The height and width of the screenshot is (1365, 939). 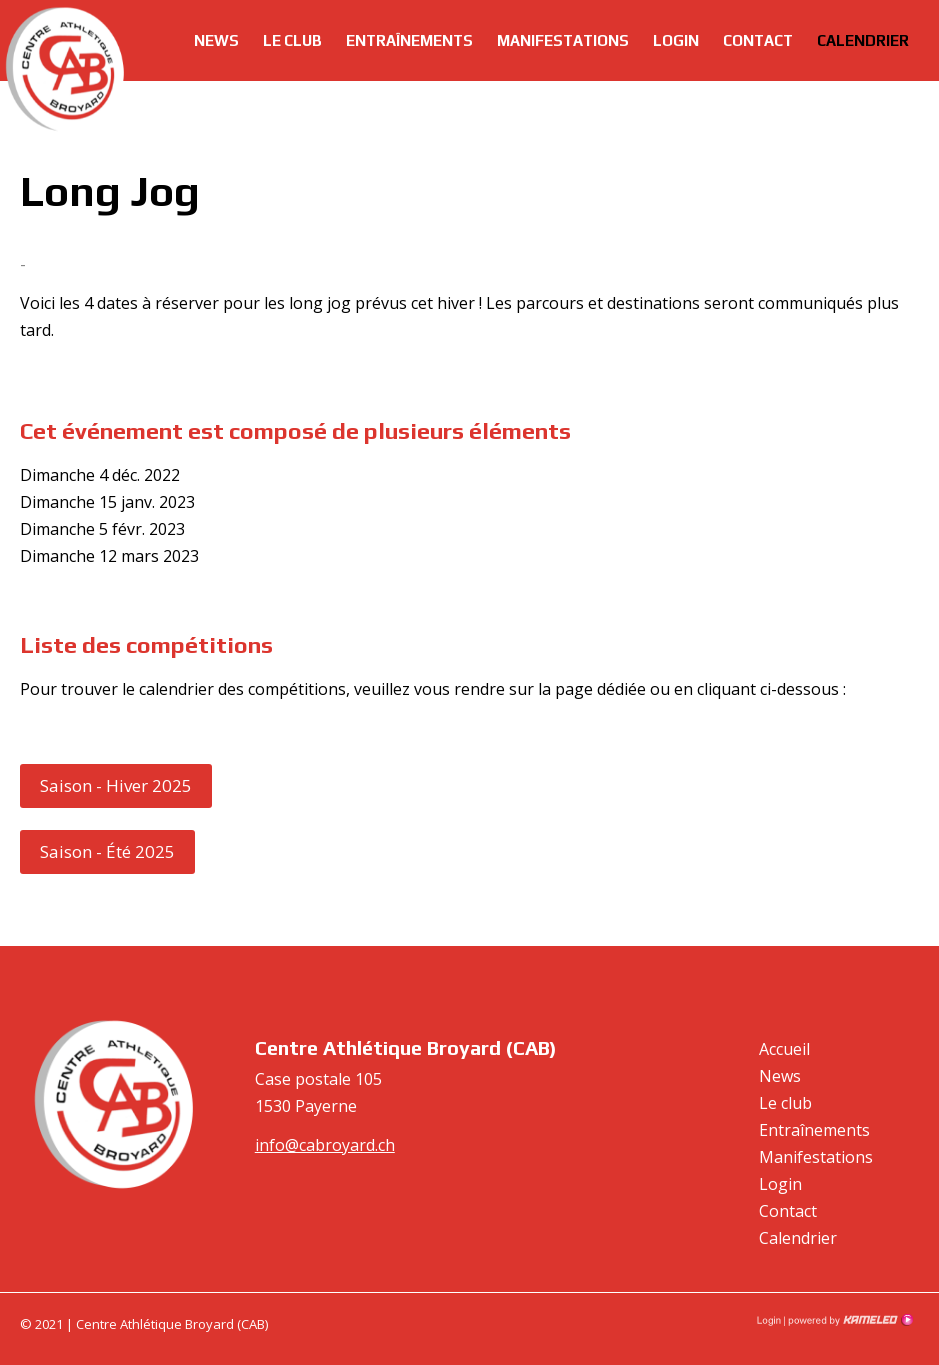 What do you see at coordinates (863, 40) in the screenshot?
I see `Calendrier` at bounding box center [863, 40].